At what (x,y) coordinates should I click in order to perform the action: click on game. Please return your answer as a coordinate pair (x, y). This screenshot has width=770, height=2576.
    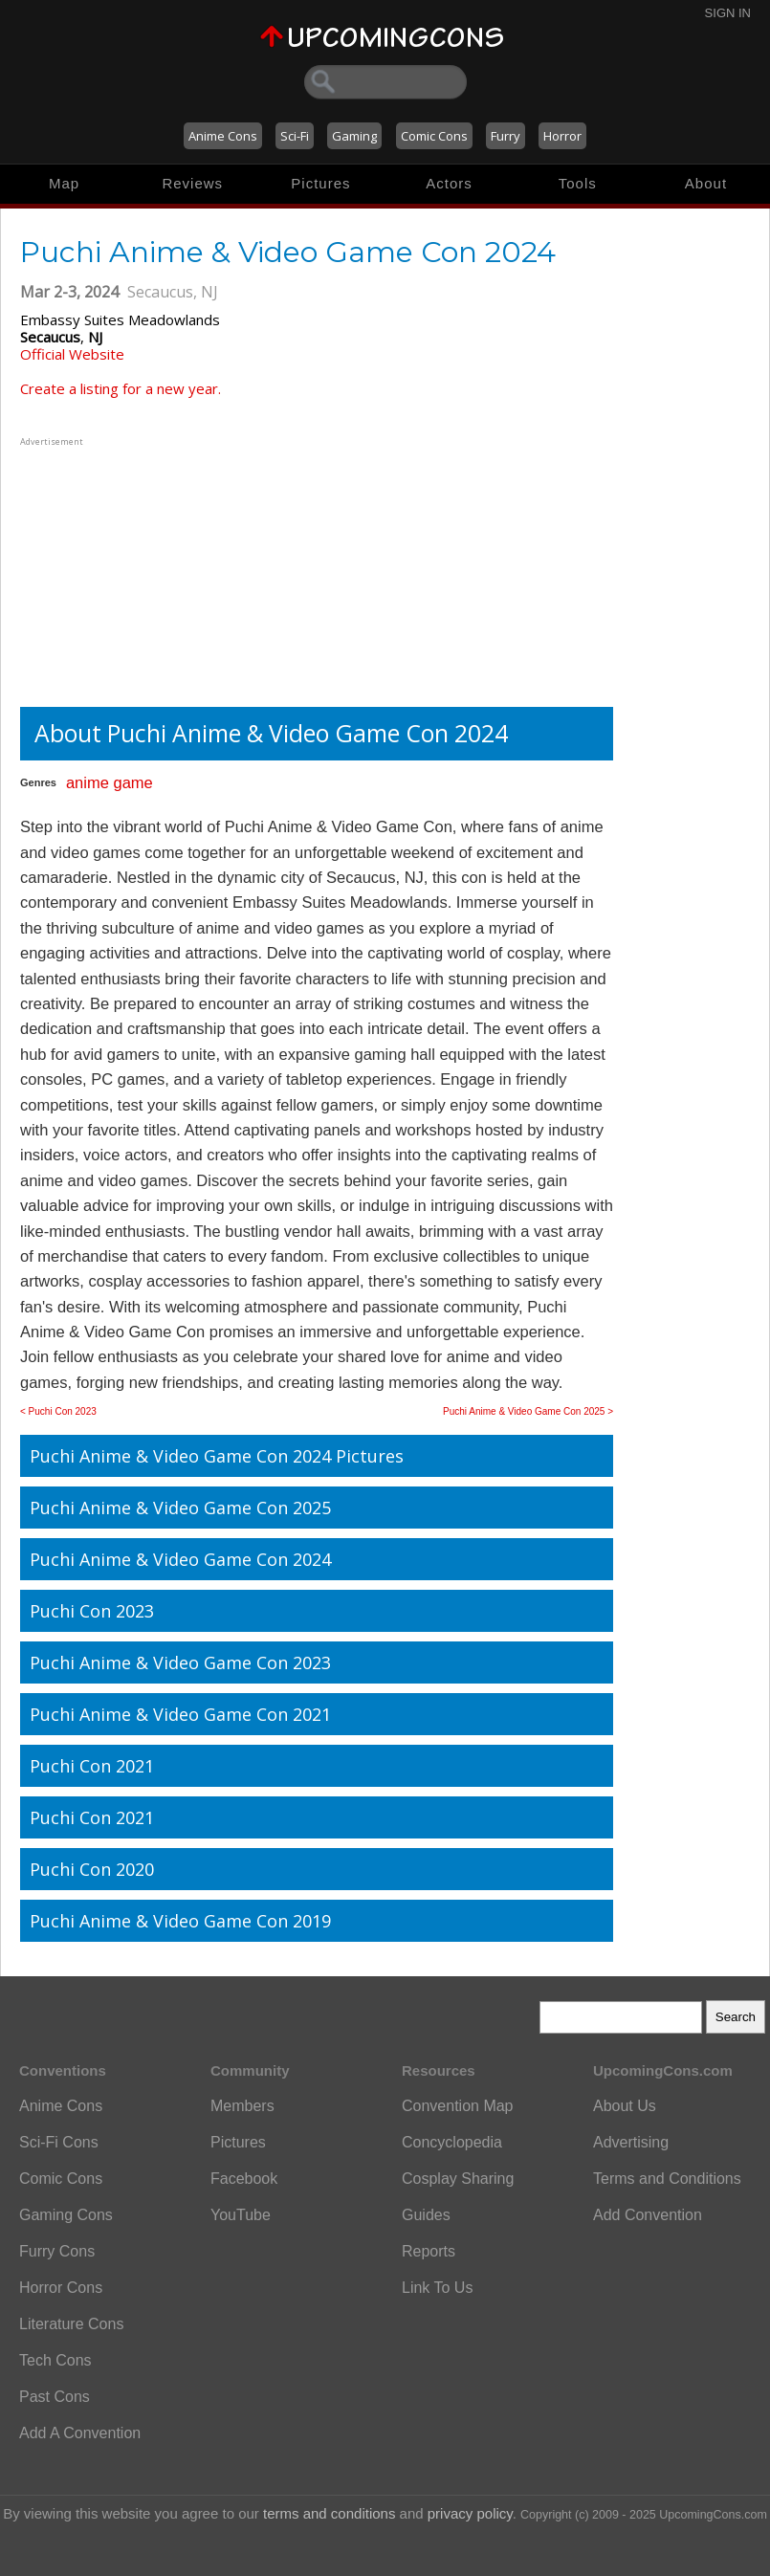
    Looking at the image, I should click on (132, 782).